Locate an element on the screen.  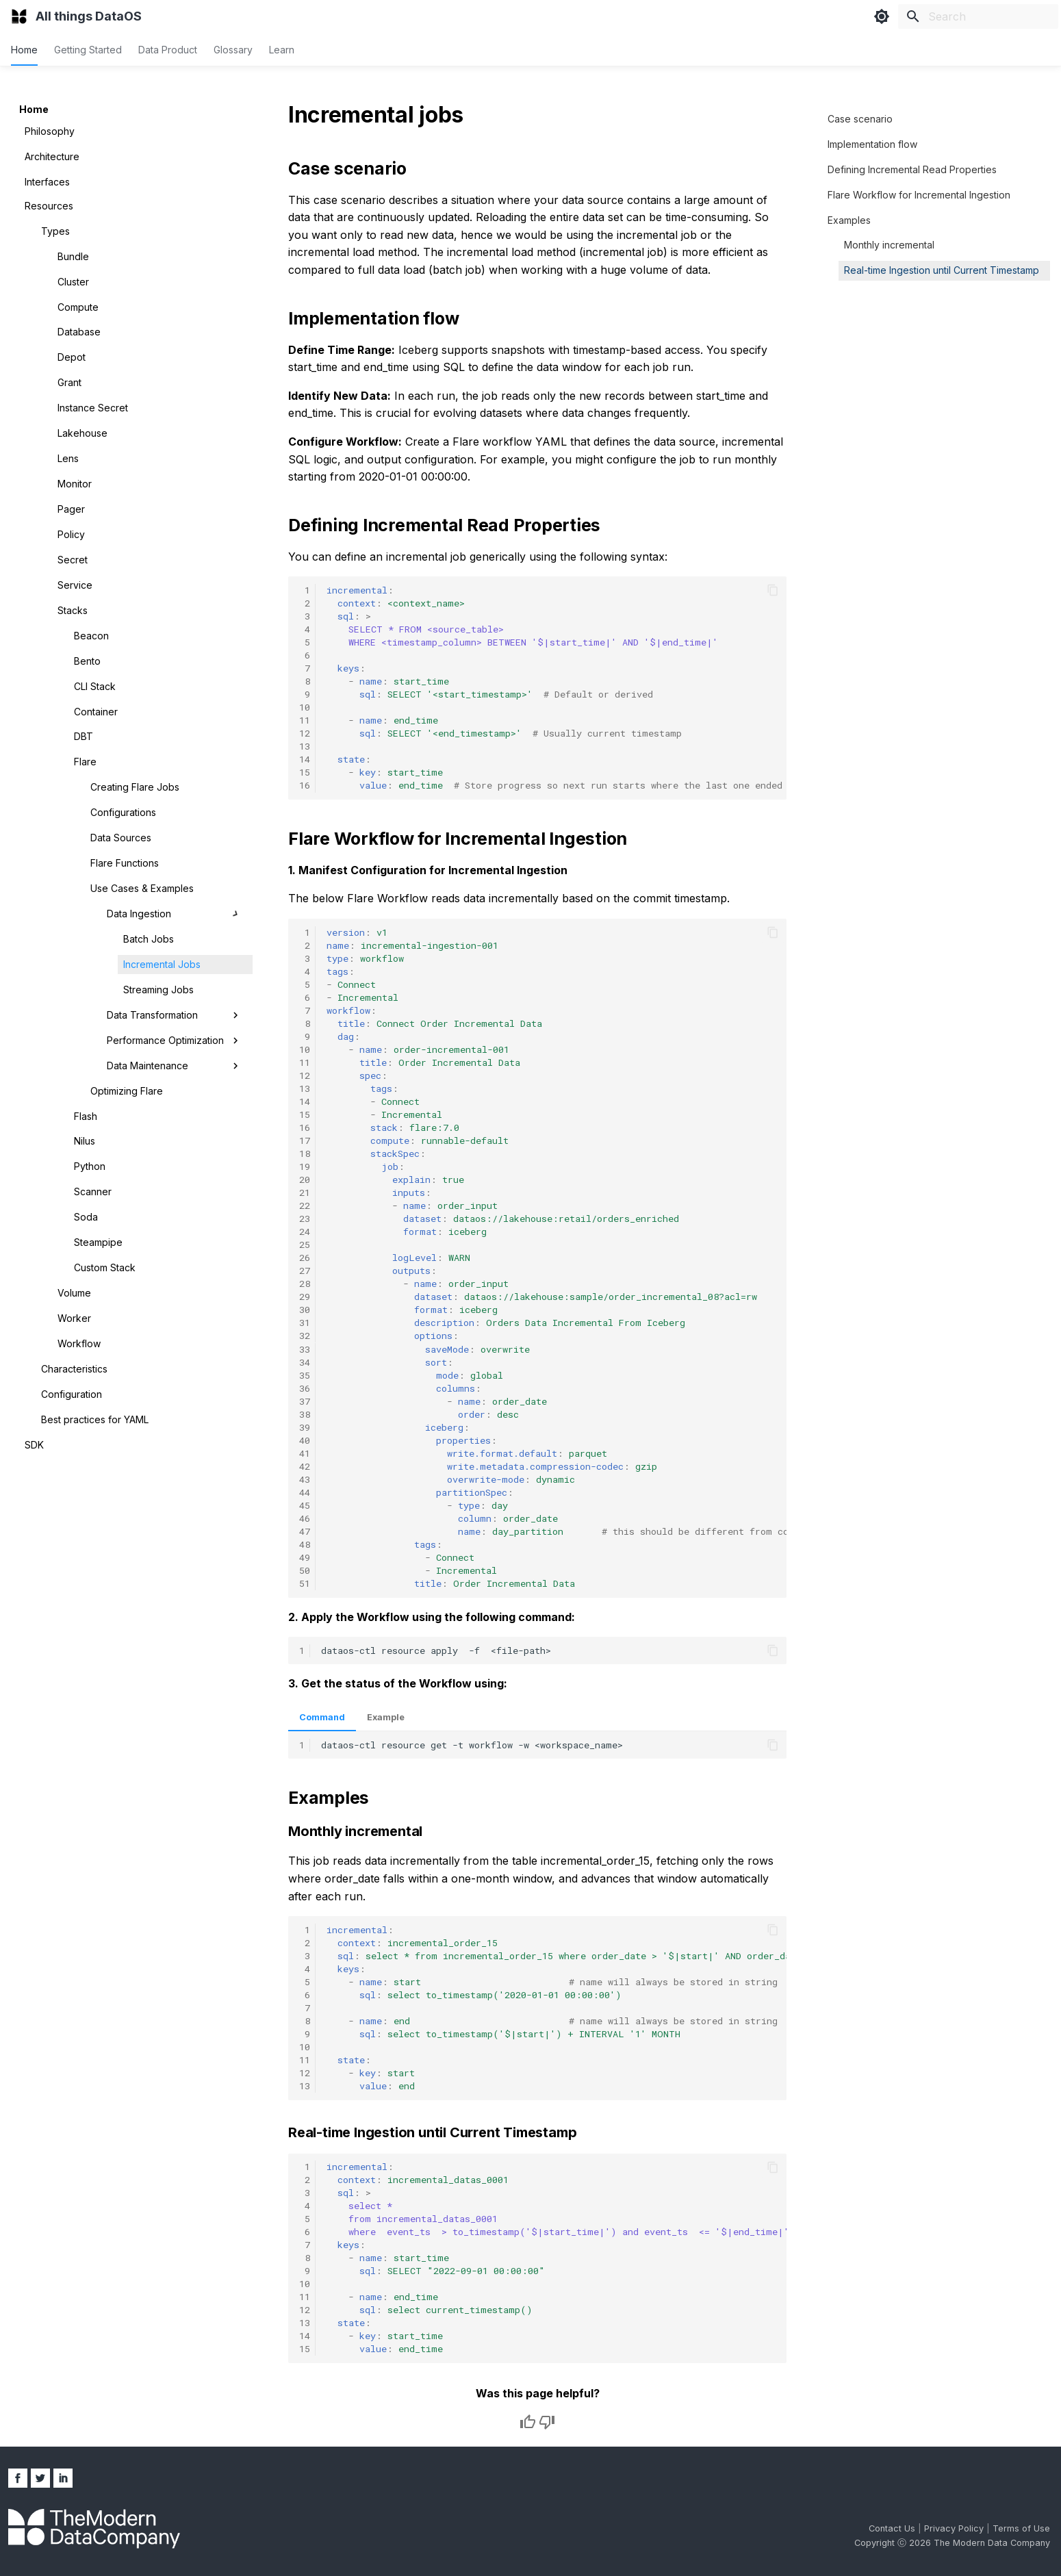
Worker is located at coordinates (74, 1318).